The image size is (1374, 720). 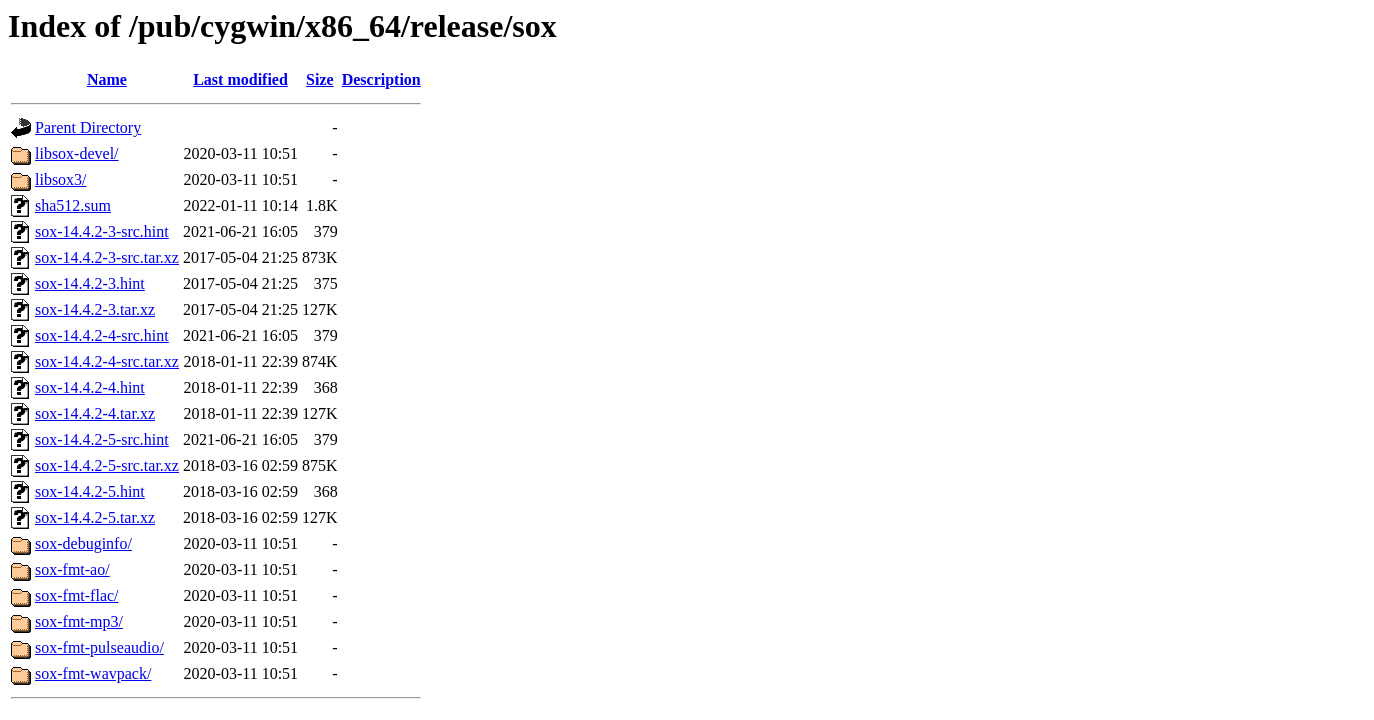 I want to click on Parent Directory, so click(x=88, y=127).